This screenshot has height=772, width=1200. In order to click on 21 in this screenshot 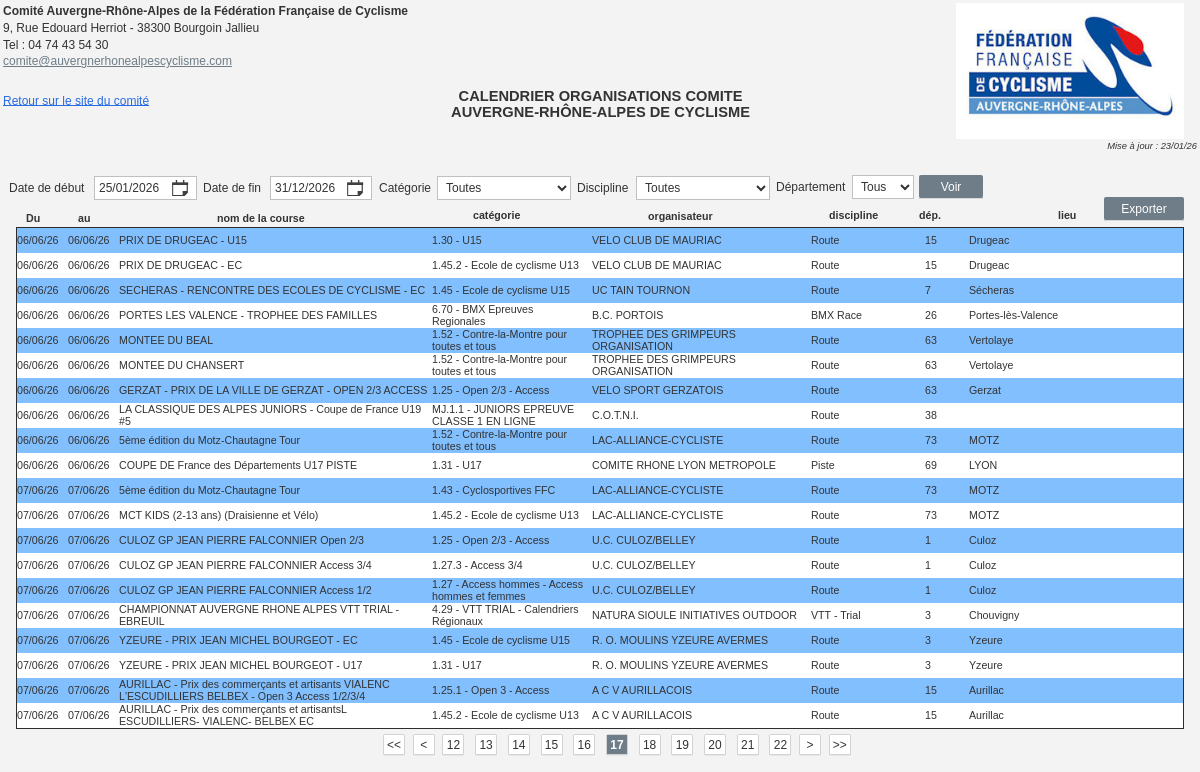, I will do `click(747, 745)`.